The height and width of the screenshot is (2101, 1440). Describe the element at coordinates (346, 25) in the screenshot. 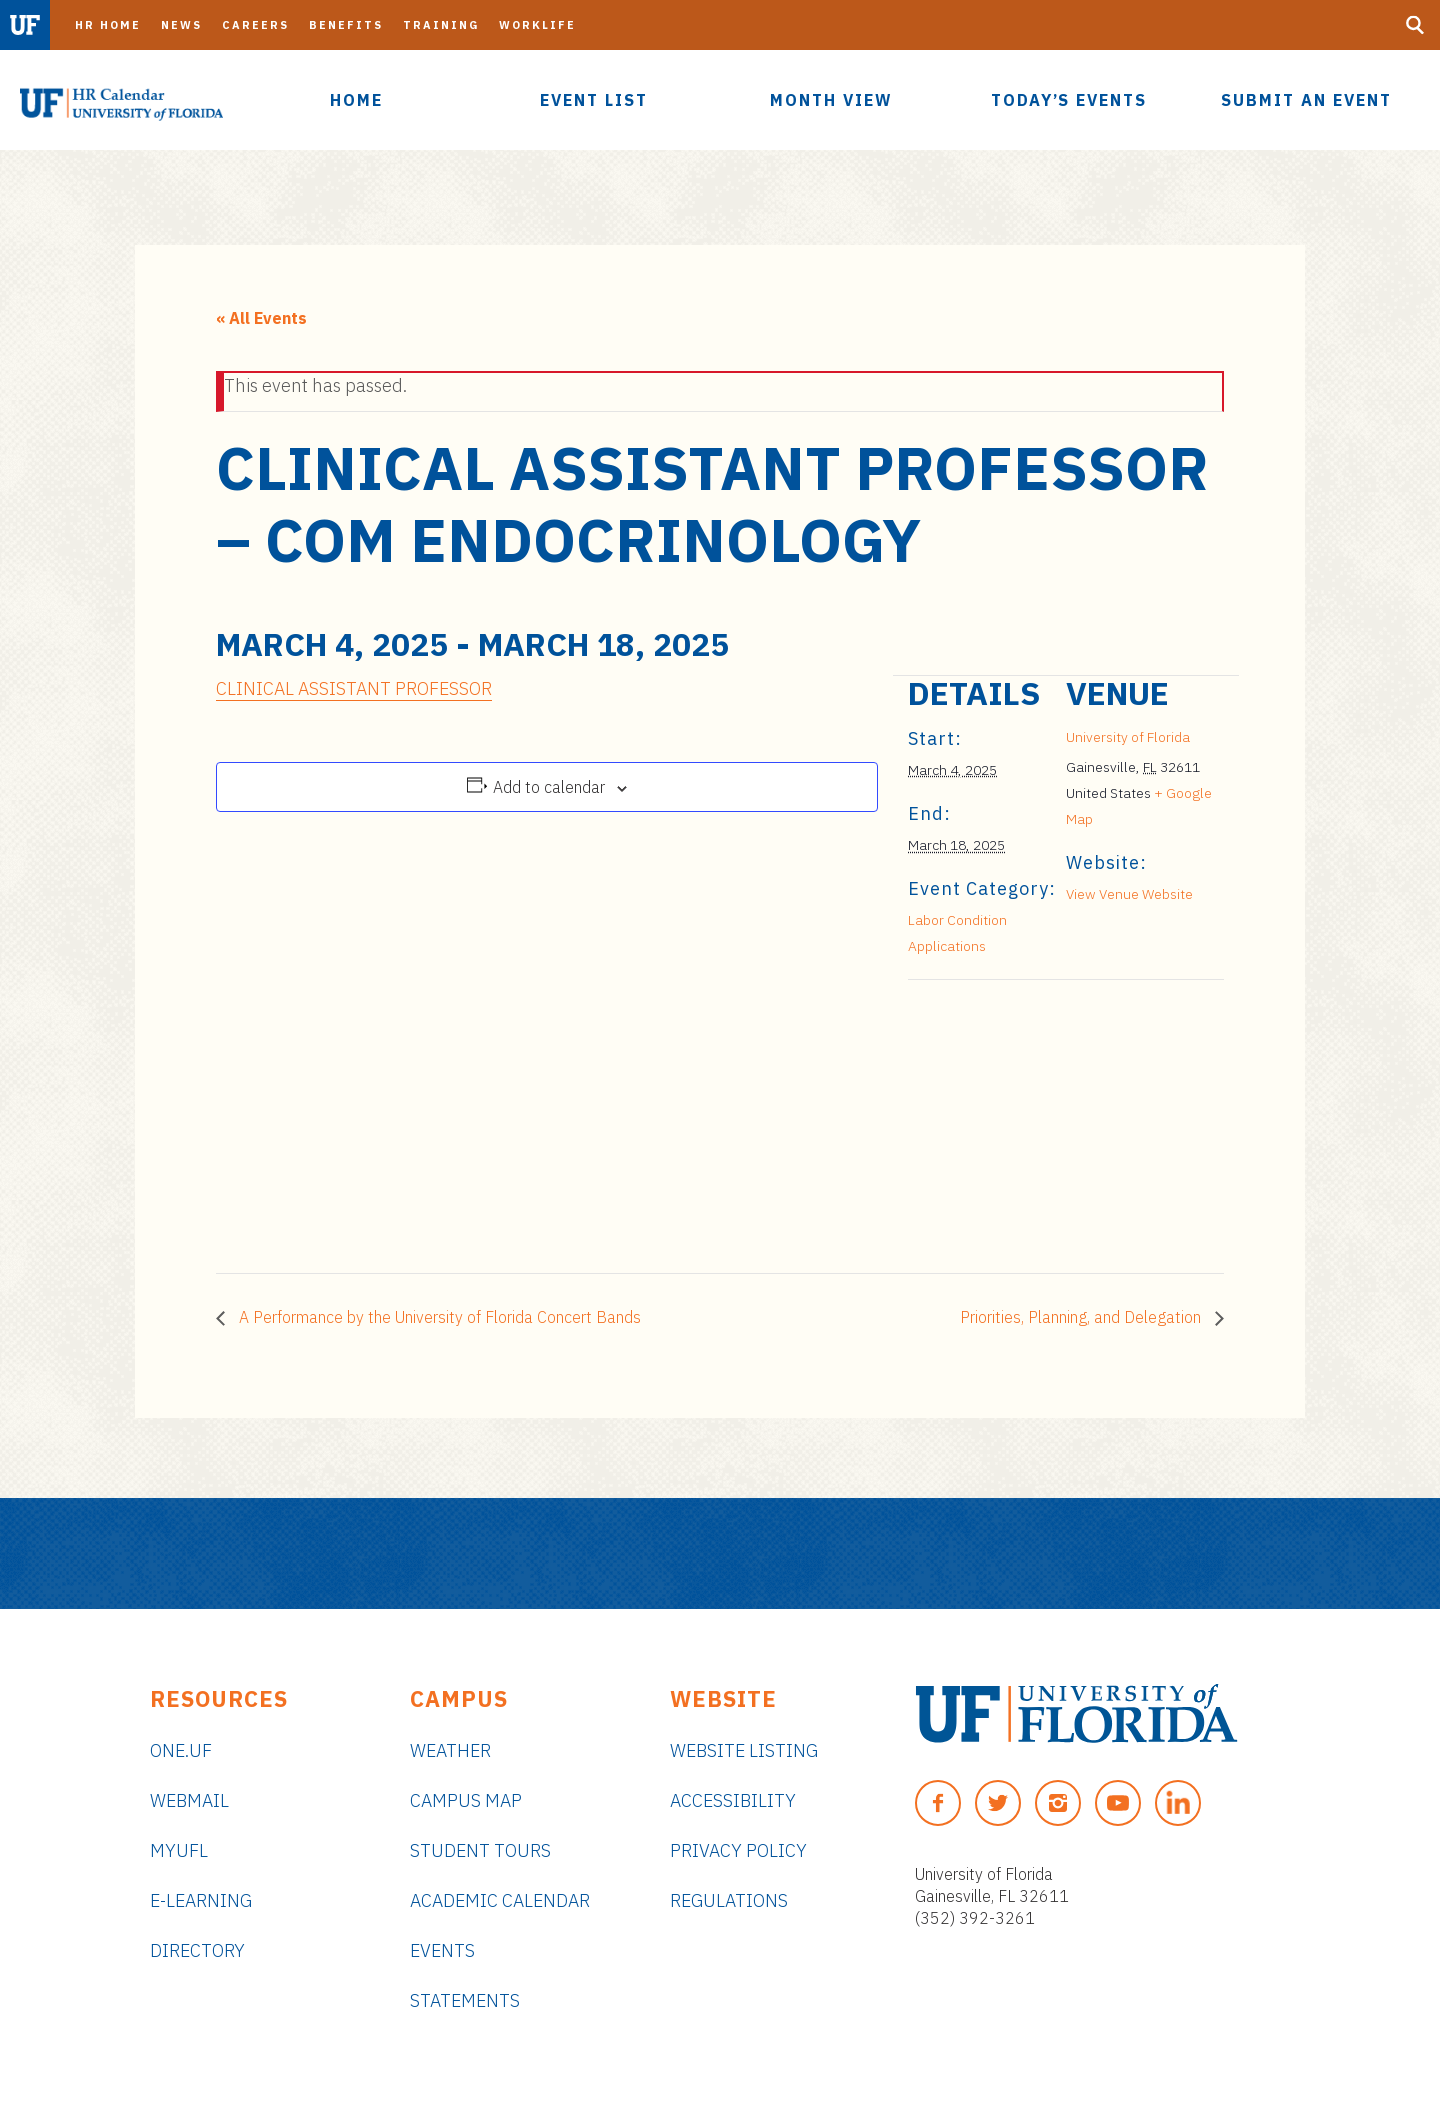

I see `Benefits` at that location.